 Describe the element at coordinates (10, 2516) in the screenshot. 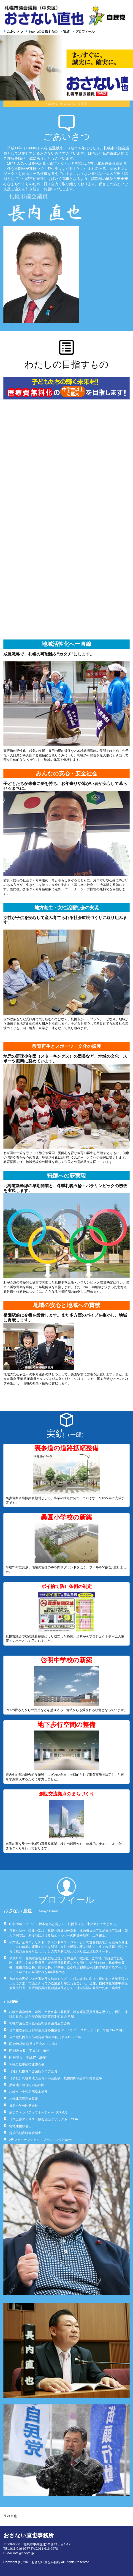

I see `長内 直也` at that location.